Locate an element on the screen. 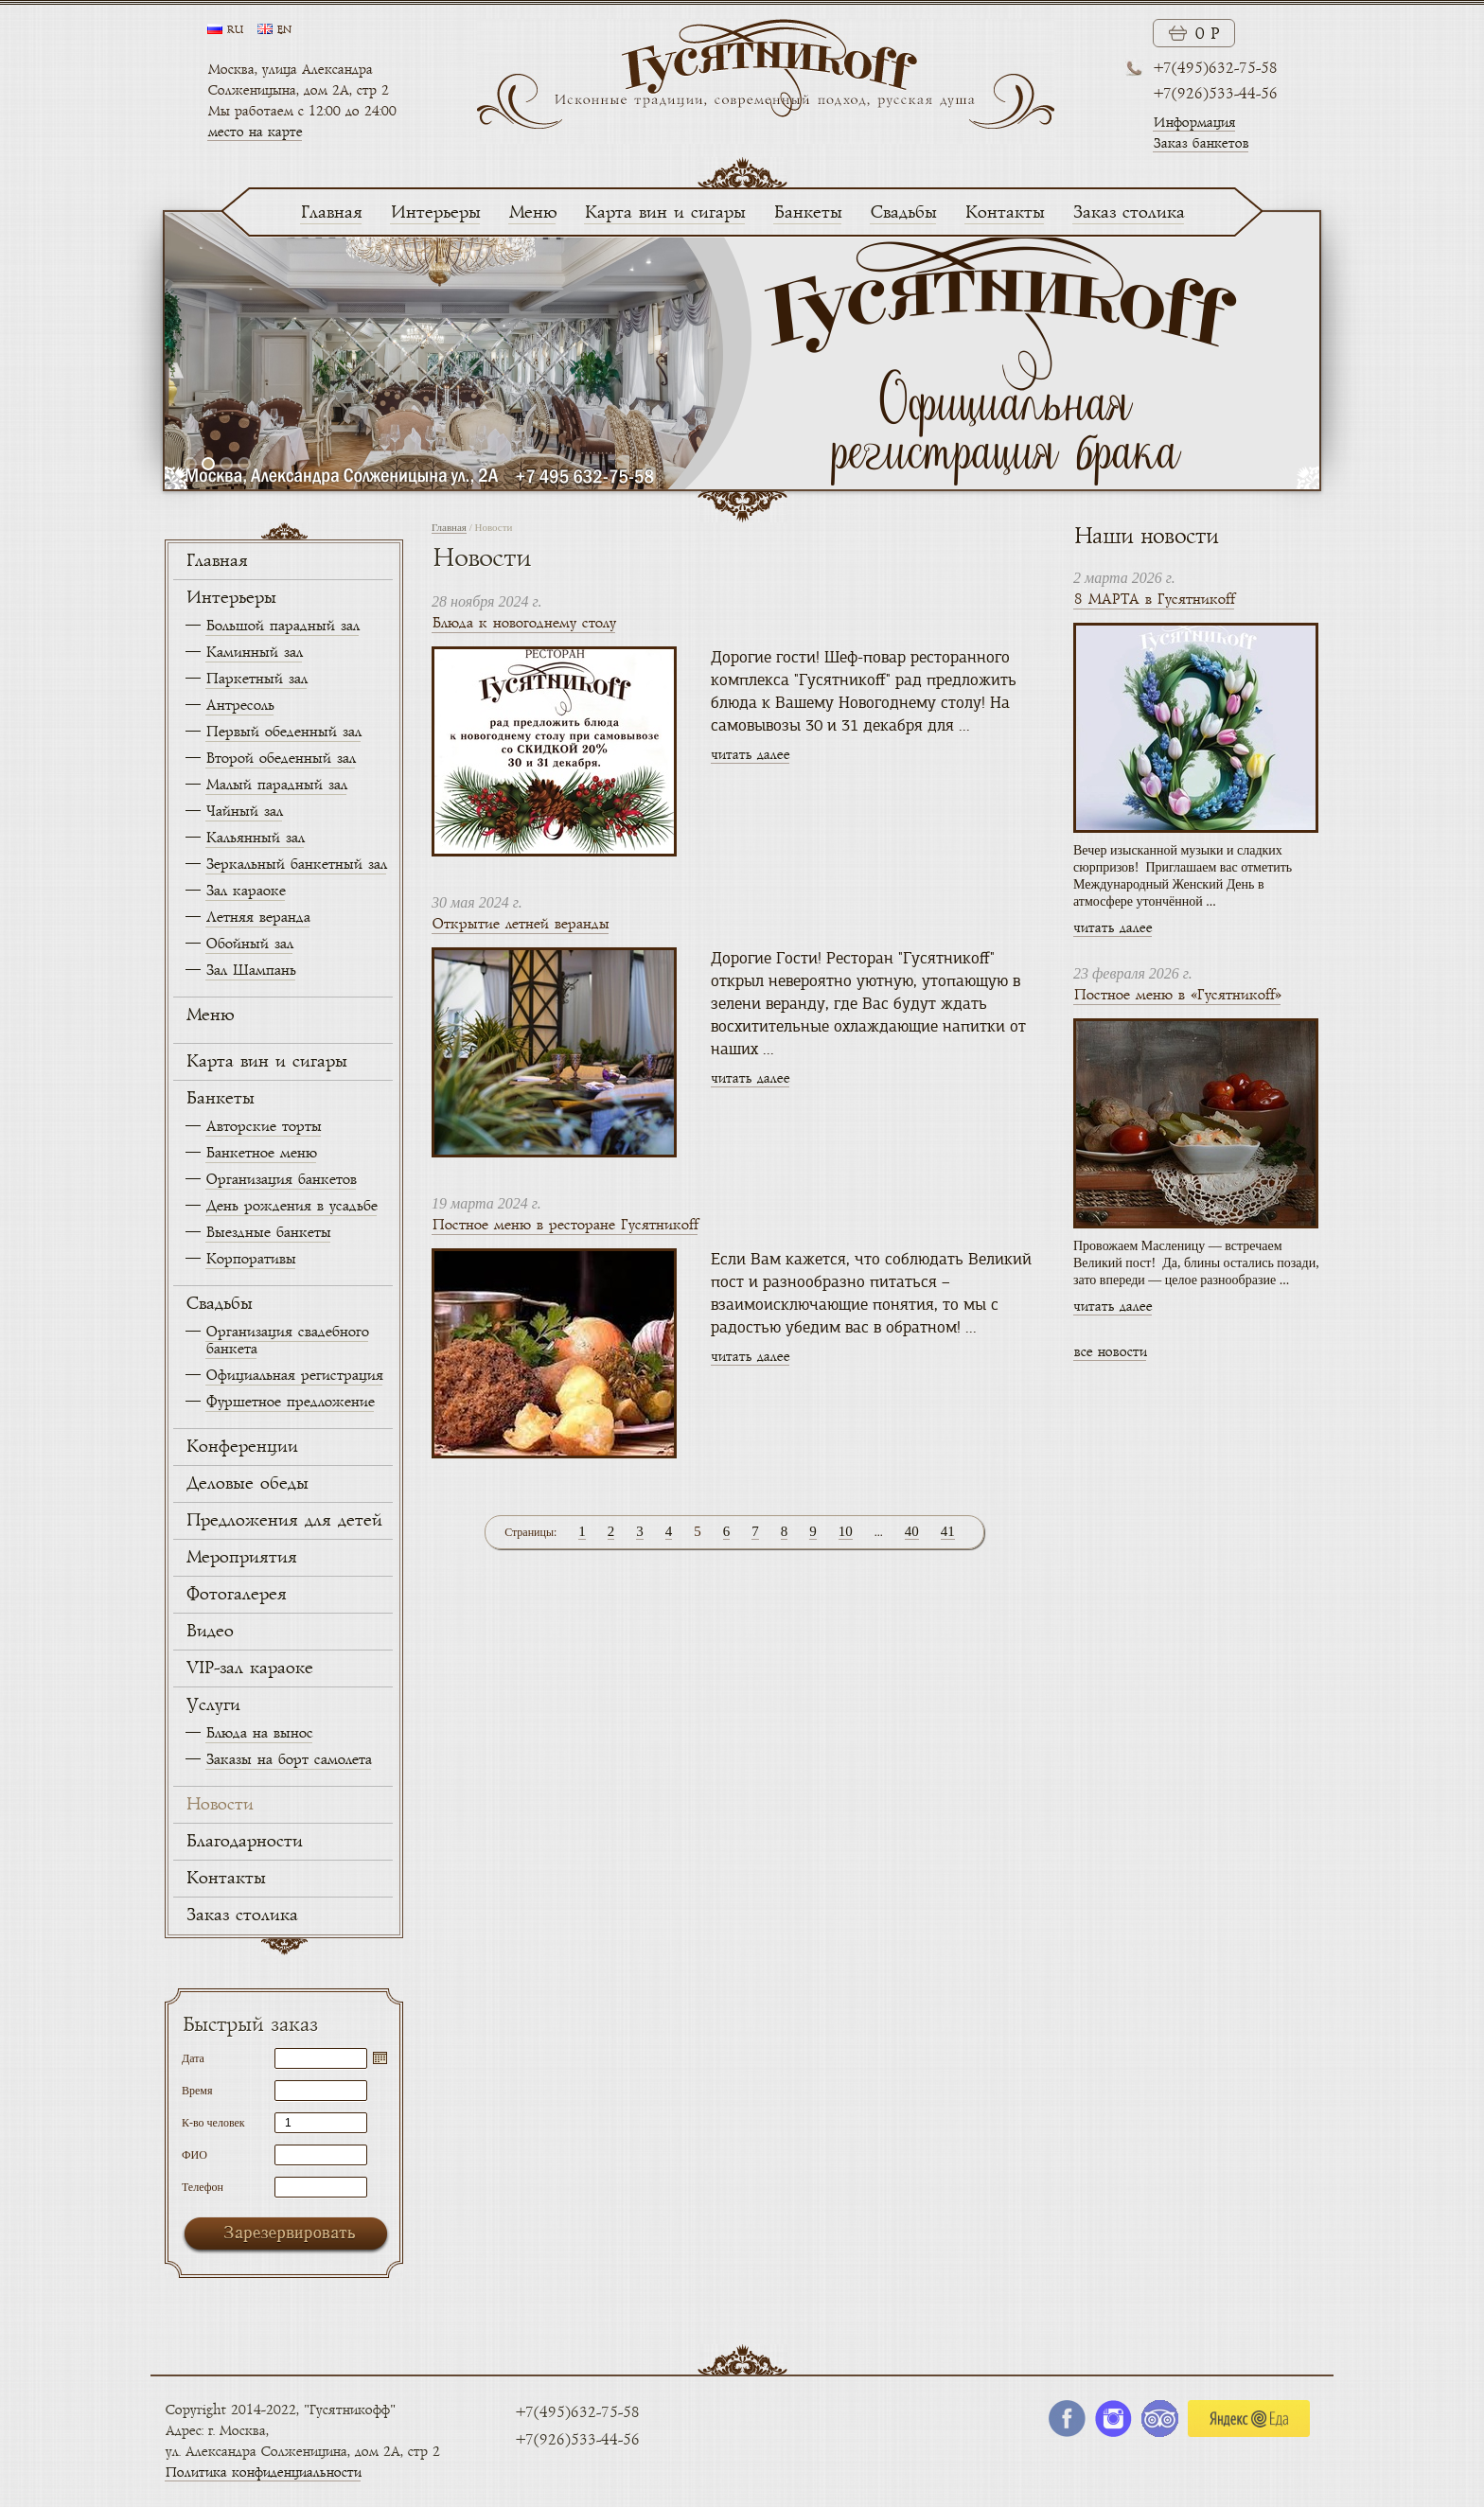 Image resolution: width=1484 pixels, height=2507 pixels. 10 is located at coordinates (846, 1531).